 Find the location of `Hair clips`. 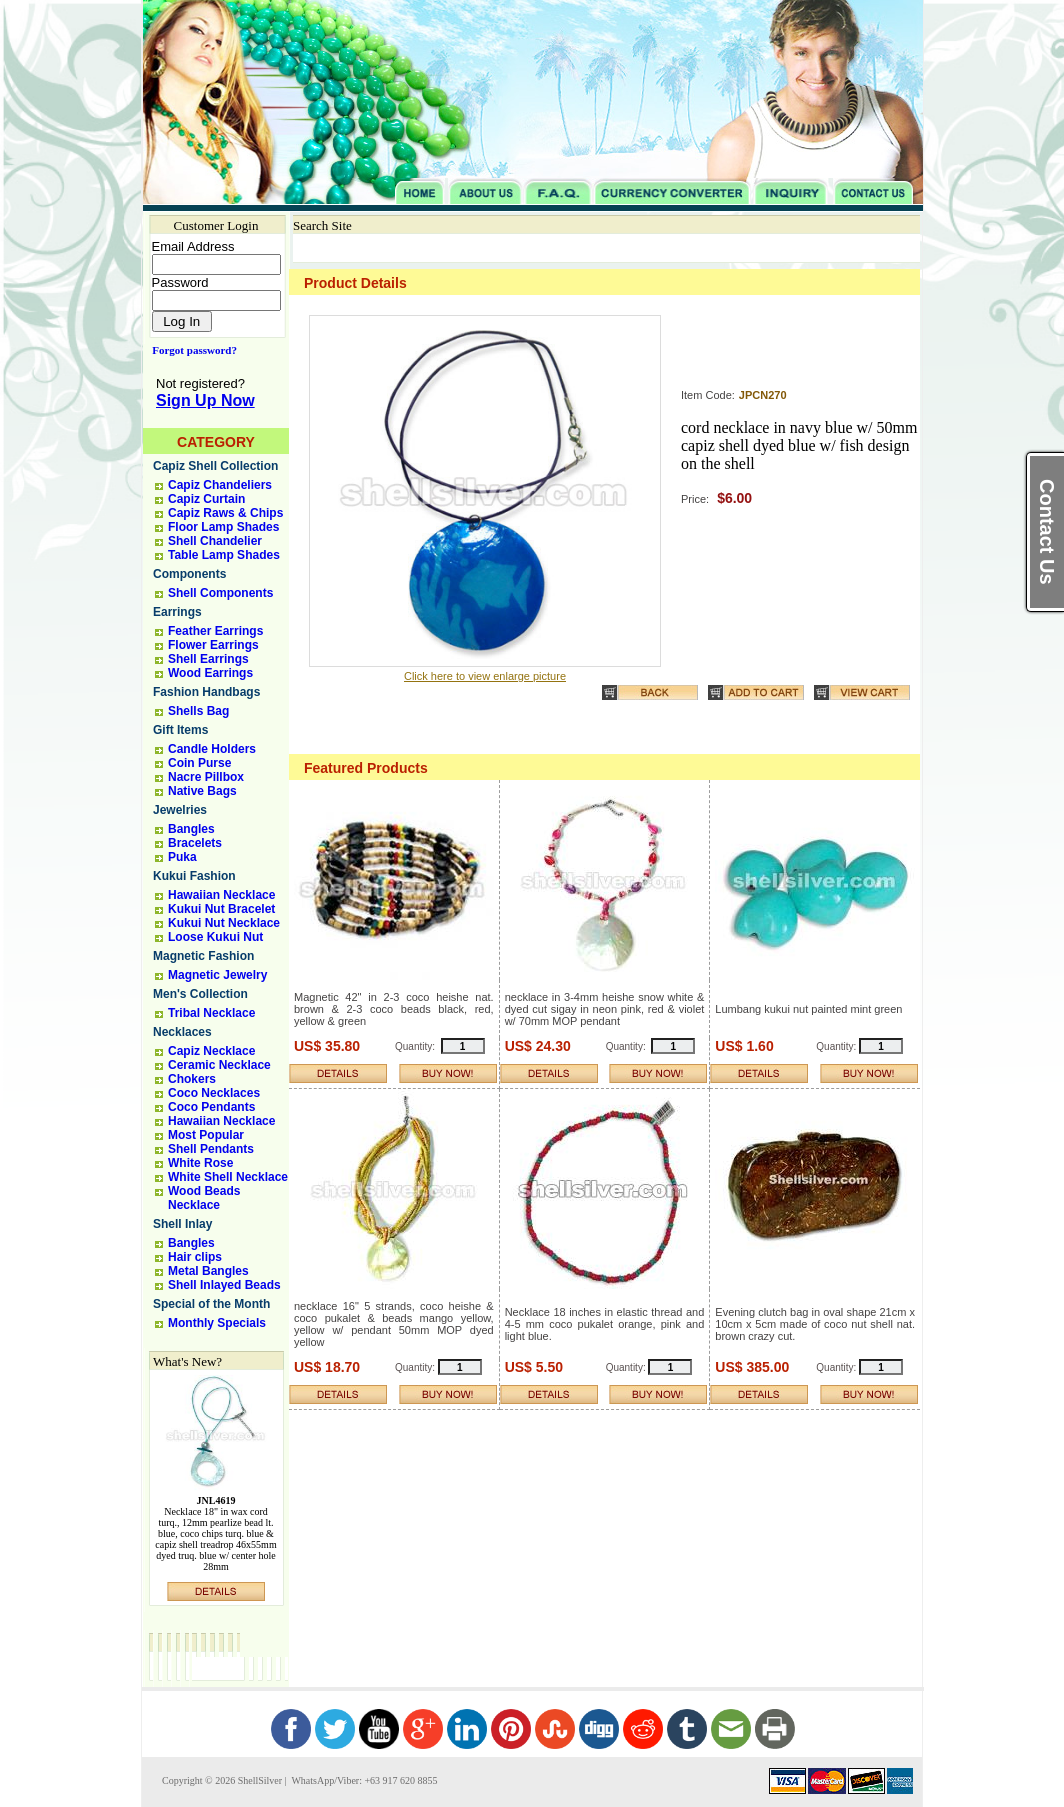

Hair clips is located at coordinates (195, 1257).